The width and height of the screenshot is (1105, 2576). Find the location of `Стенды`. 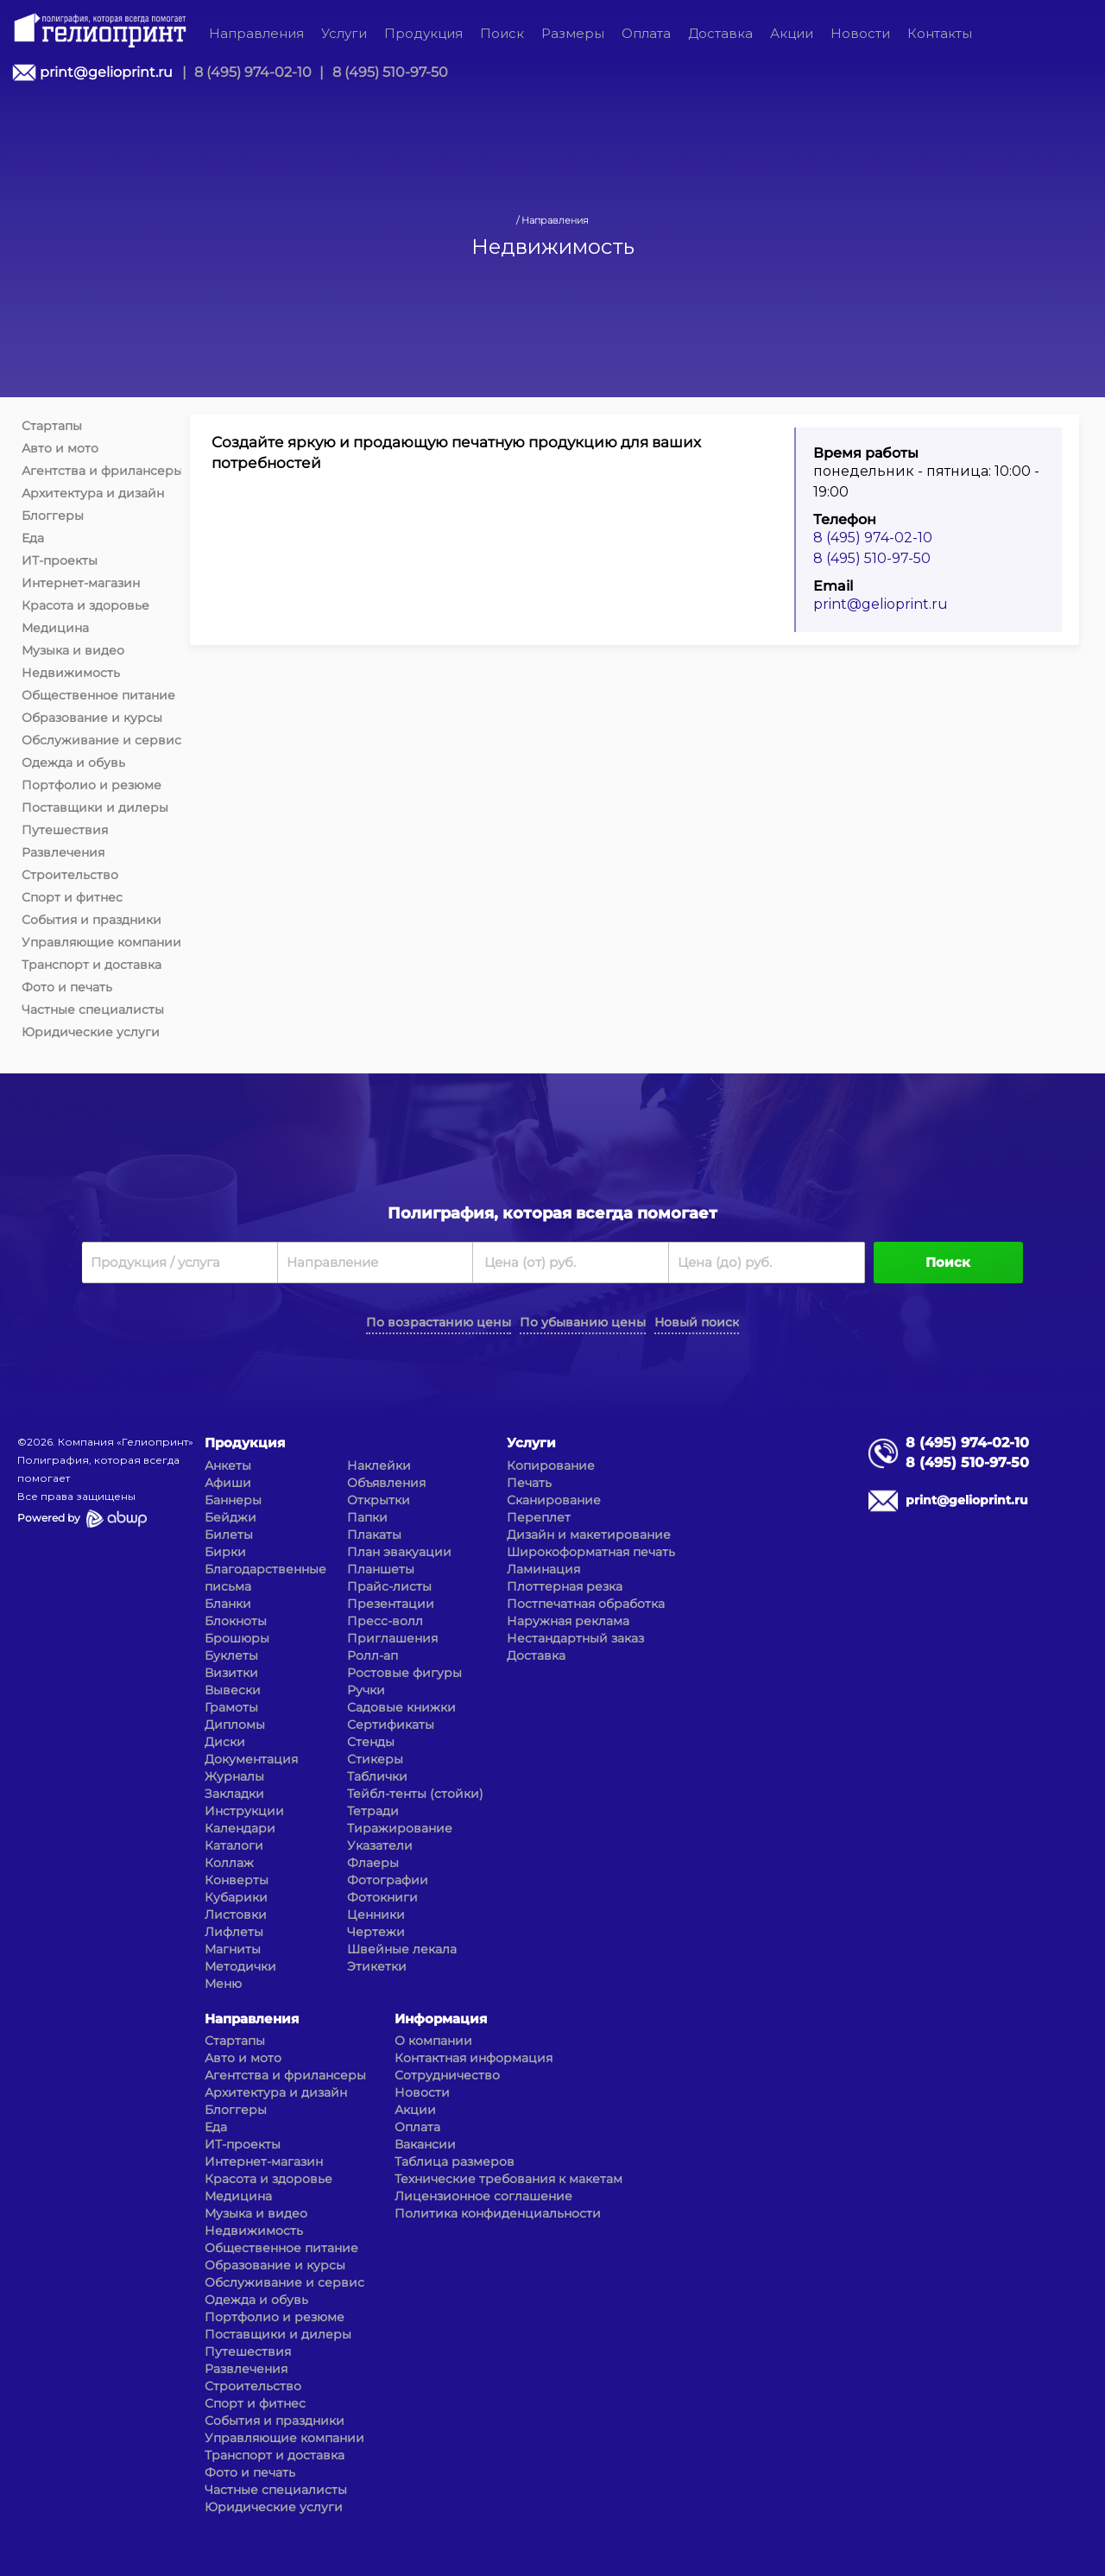

Стенды is located at coordinates (371, 1742).